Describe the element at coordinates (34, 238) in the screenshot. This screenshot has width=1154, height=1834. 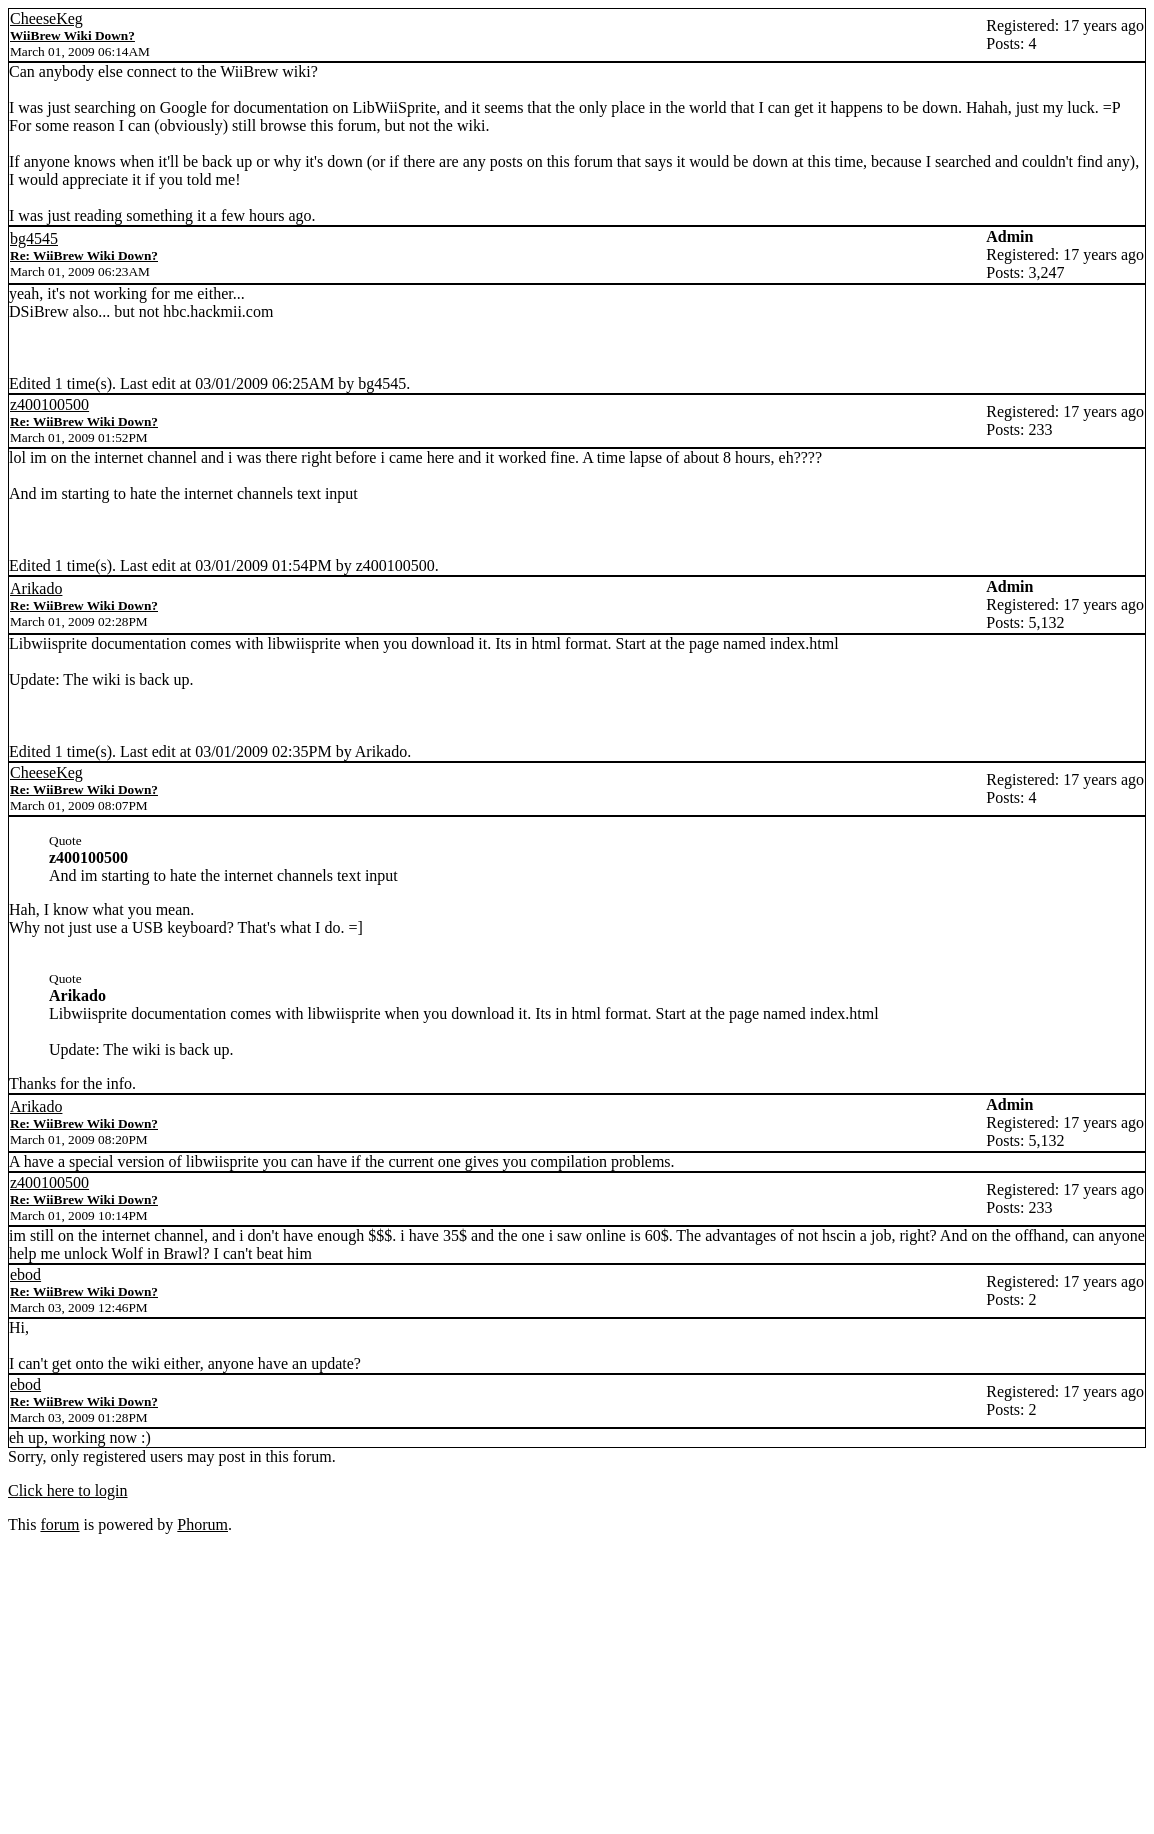
I see `bg4545` at that location.